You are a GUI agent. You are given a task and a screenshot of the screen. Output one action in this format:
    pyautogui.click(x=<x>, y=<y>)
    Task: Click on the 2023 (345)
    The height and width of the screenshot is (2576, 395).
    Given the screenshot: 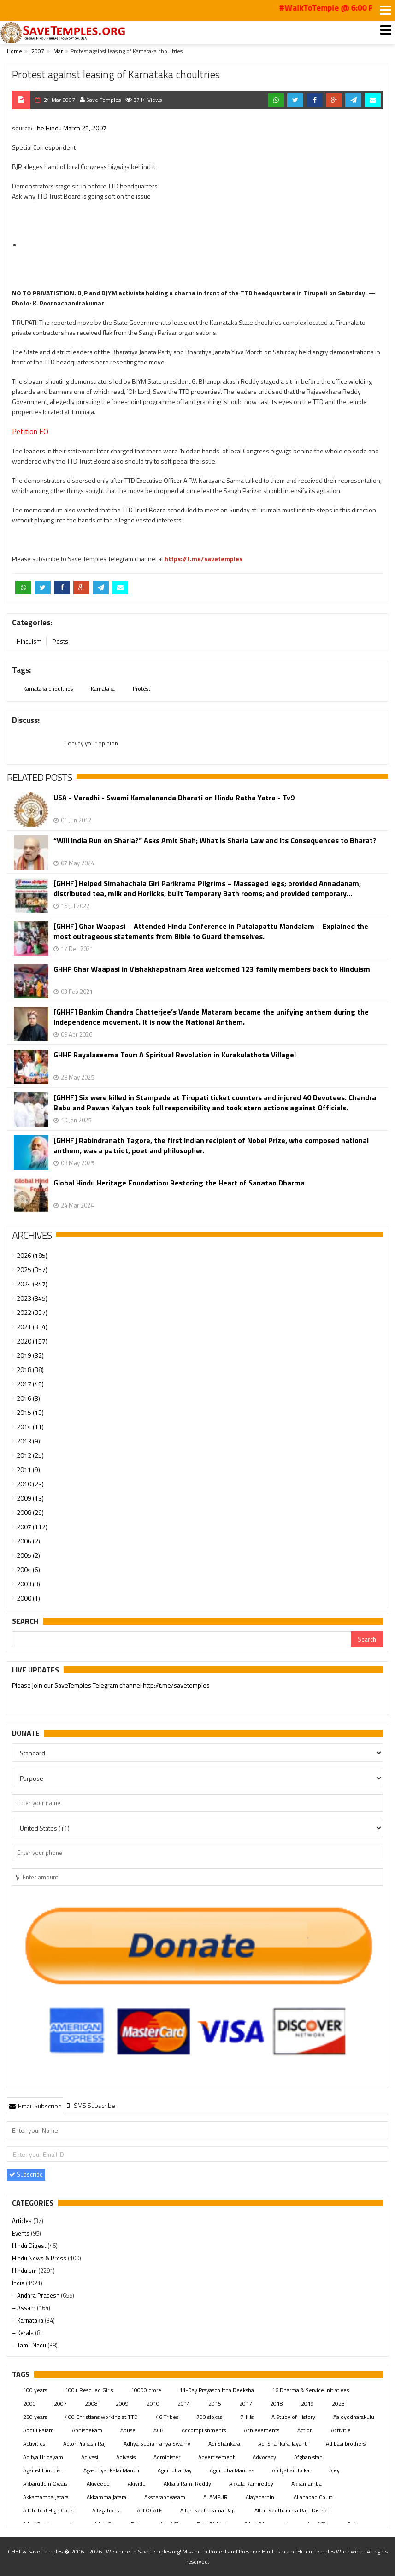 What is the action you would take?
    pyautogui.click(x=32, y=1298)
    